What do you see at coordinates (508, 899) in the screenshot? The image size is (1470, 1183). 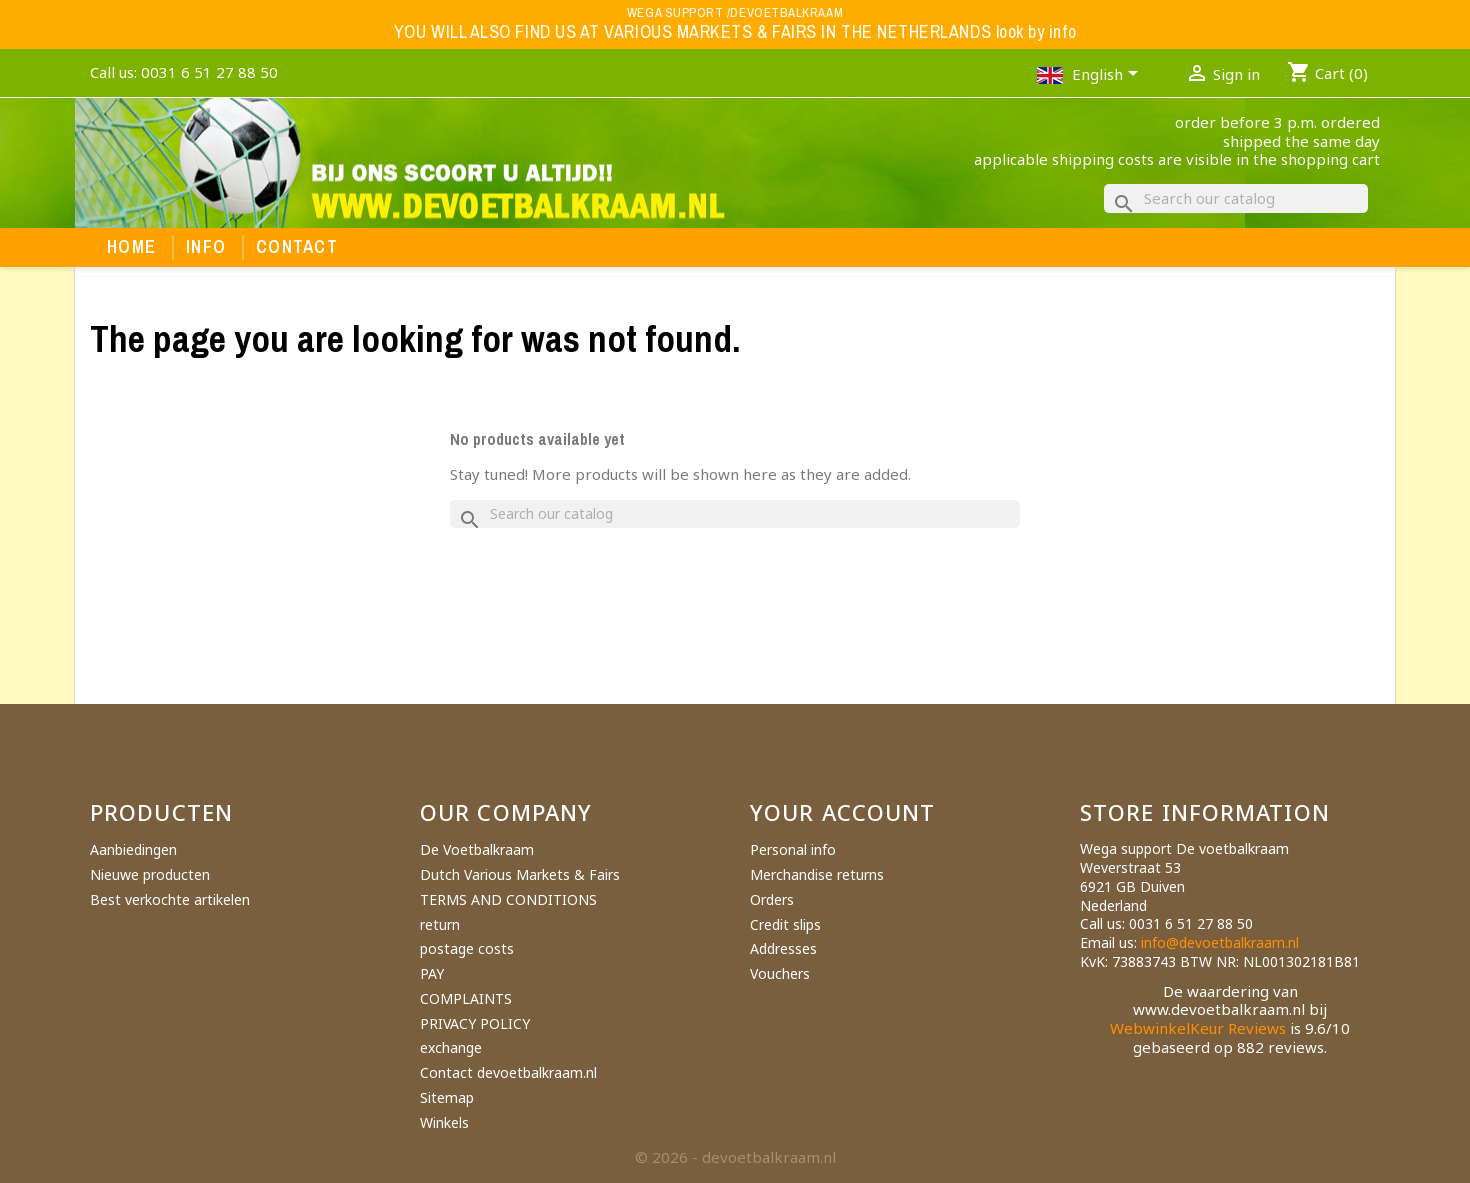 I see `TERMS AND CONDITIONS` at bounding box center [508, 899].